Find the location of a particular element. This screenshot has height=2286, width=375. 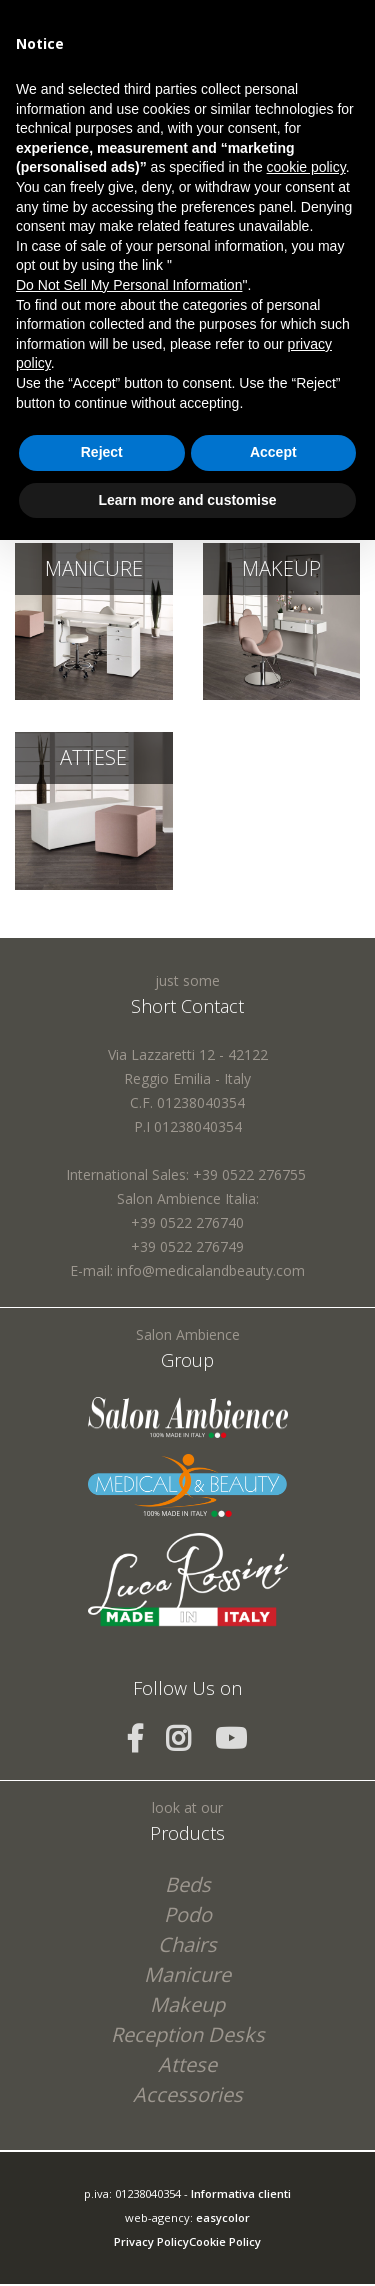

Informativa clienti is located at coordinates (241, 2193).